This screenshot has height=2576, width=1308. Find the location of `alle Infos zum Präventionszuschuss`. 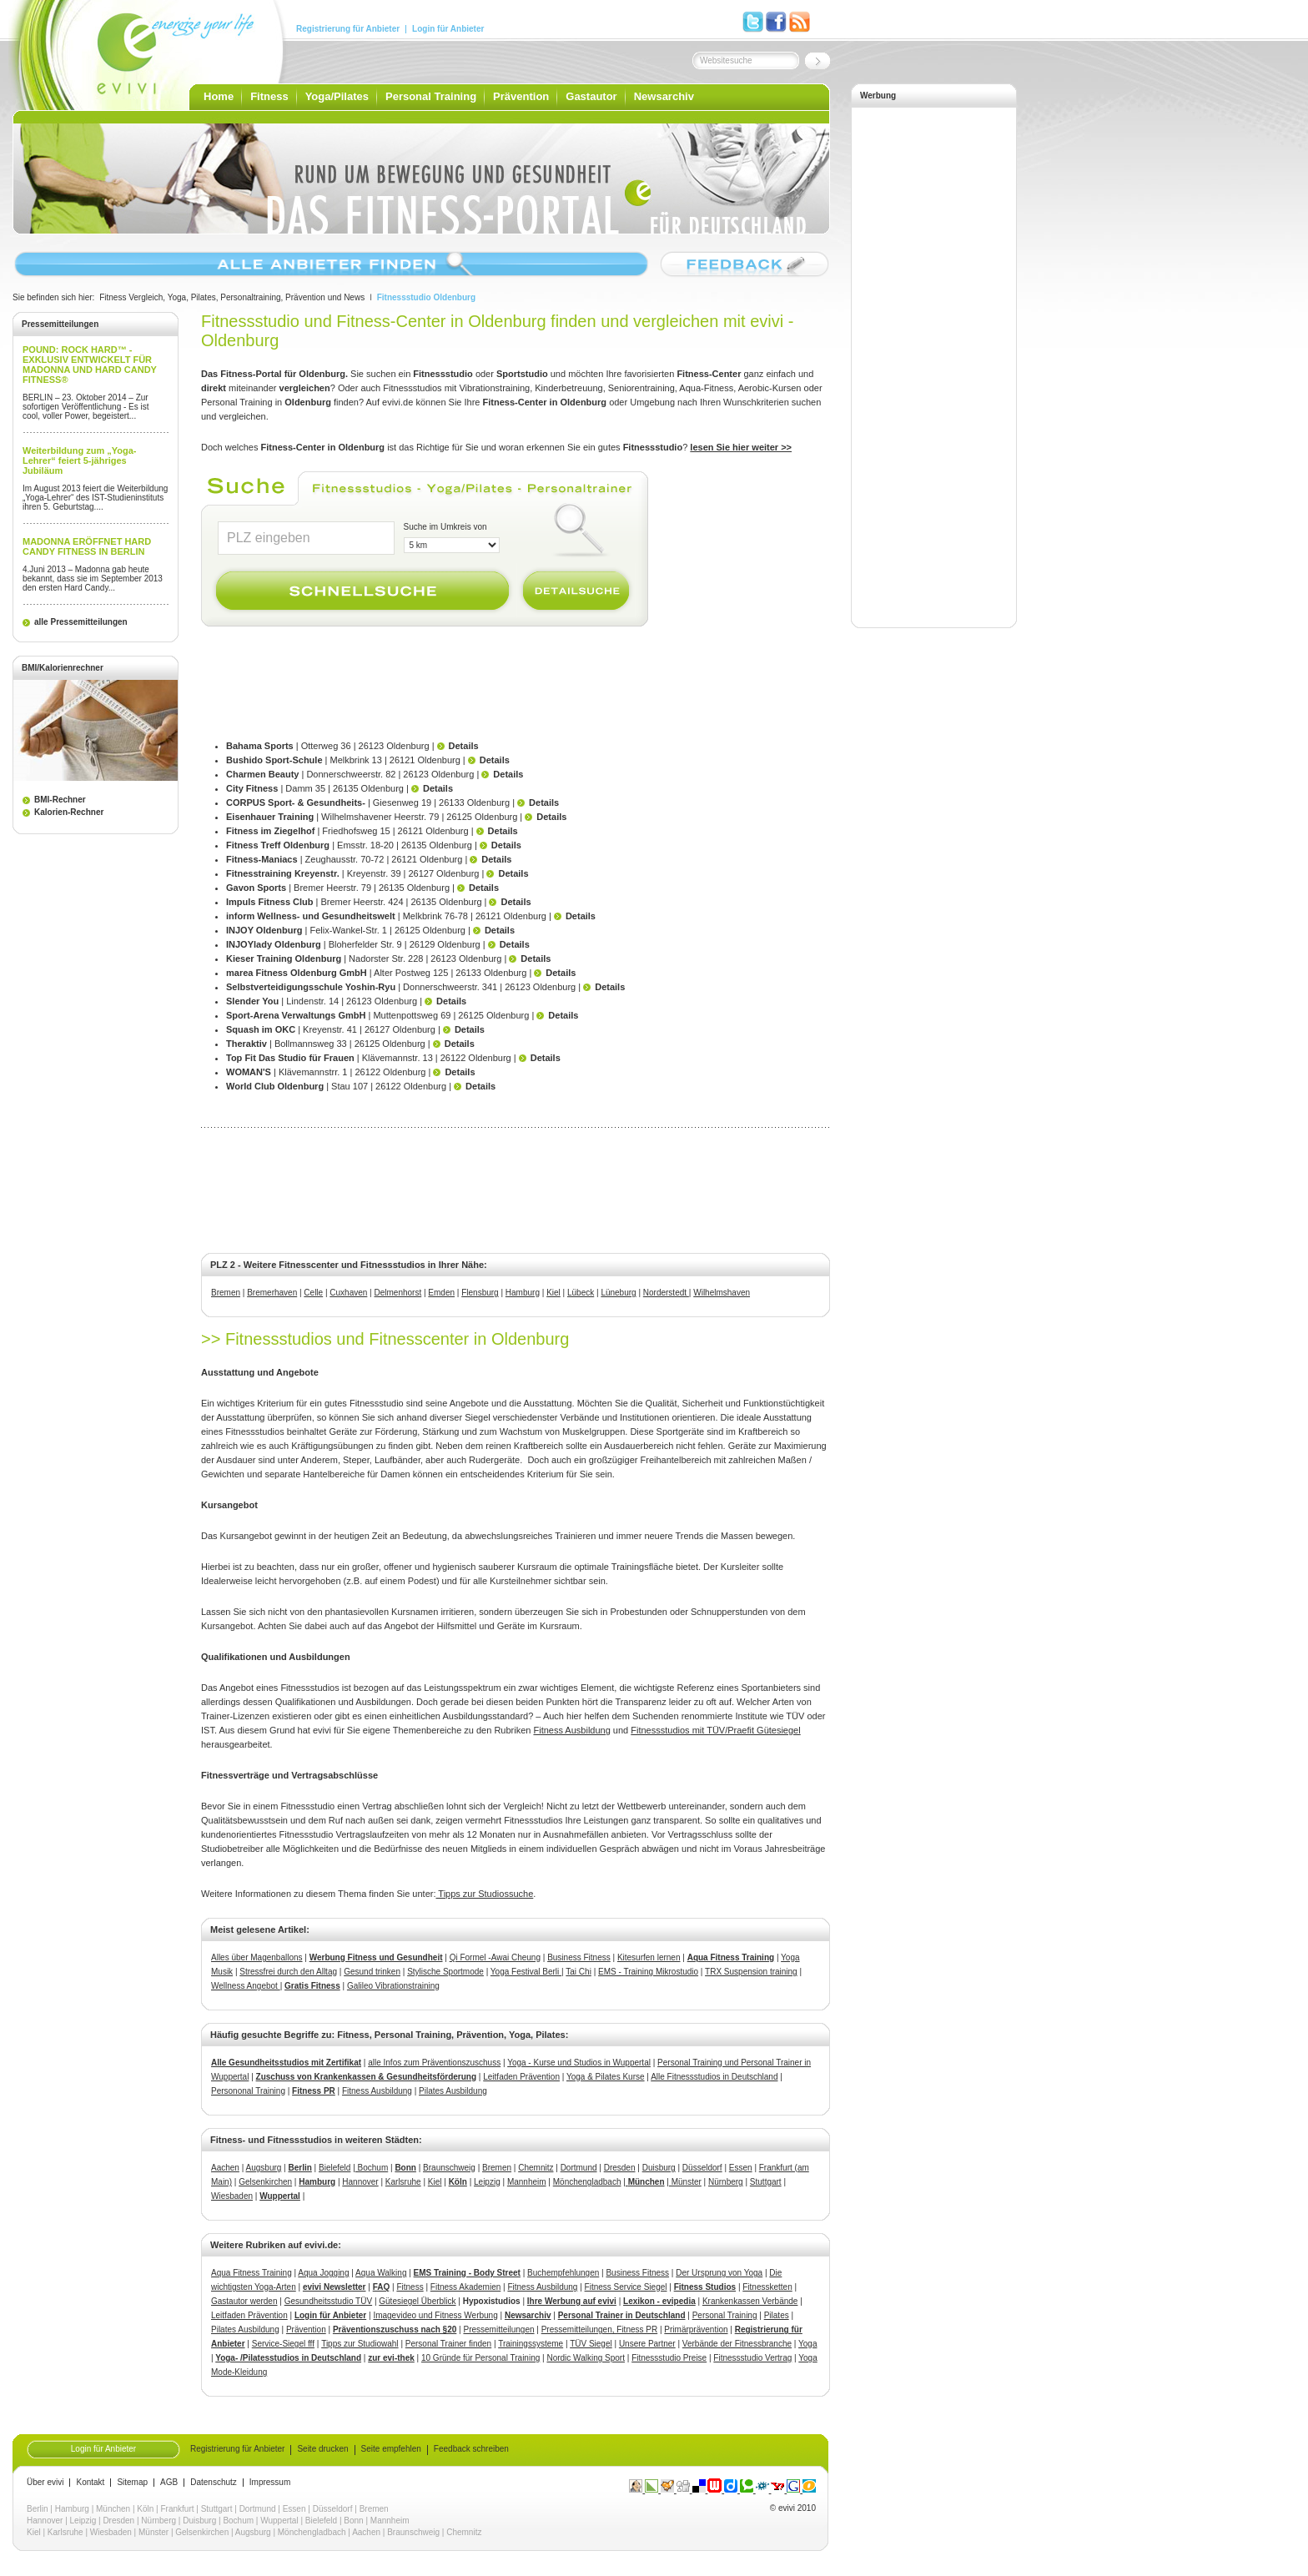

alle Infos zum Präventionszuschuss is located at coordinates (434, 2062).